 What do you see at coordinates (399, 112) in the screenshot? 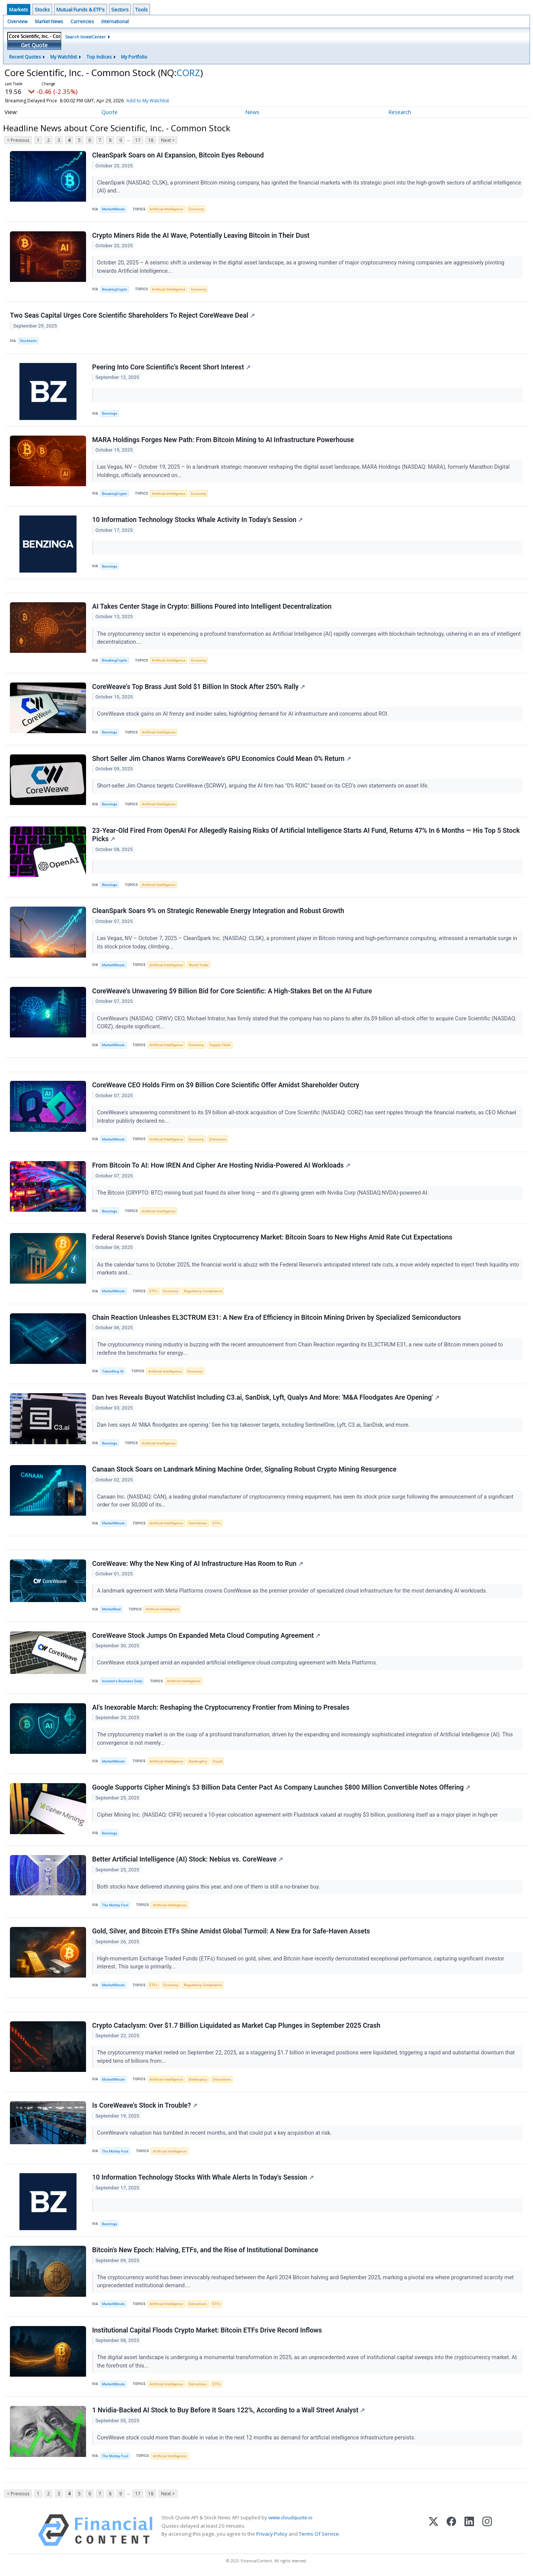
I see `Research` at bounding box center [399, 112].